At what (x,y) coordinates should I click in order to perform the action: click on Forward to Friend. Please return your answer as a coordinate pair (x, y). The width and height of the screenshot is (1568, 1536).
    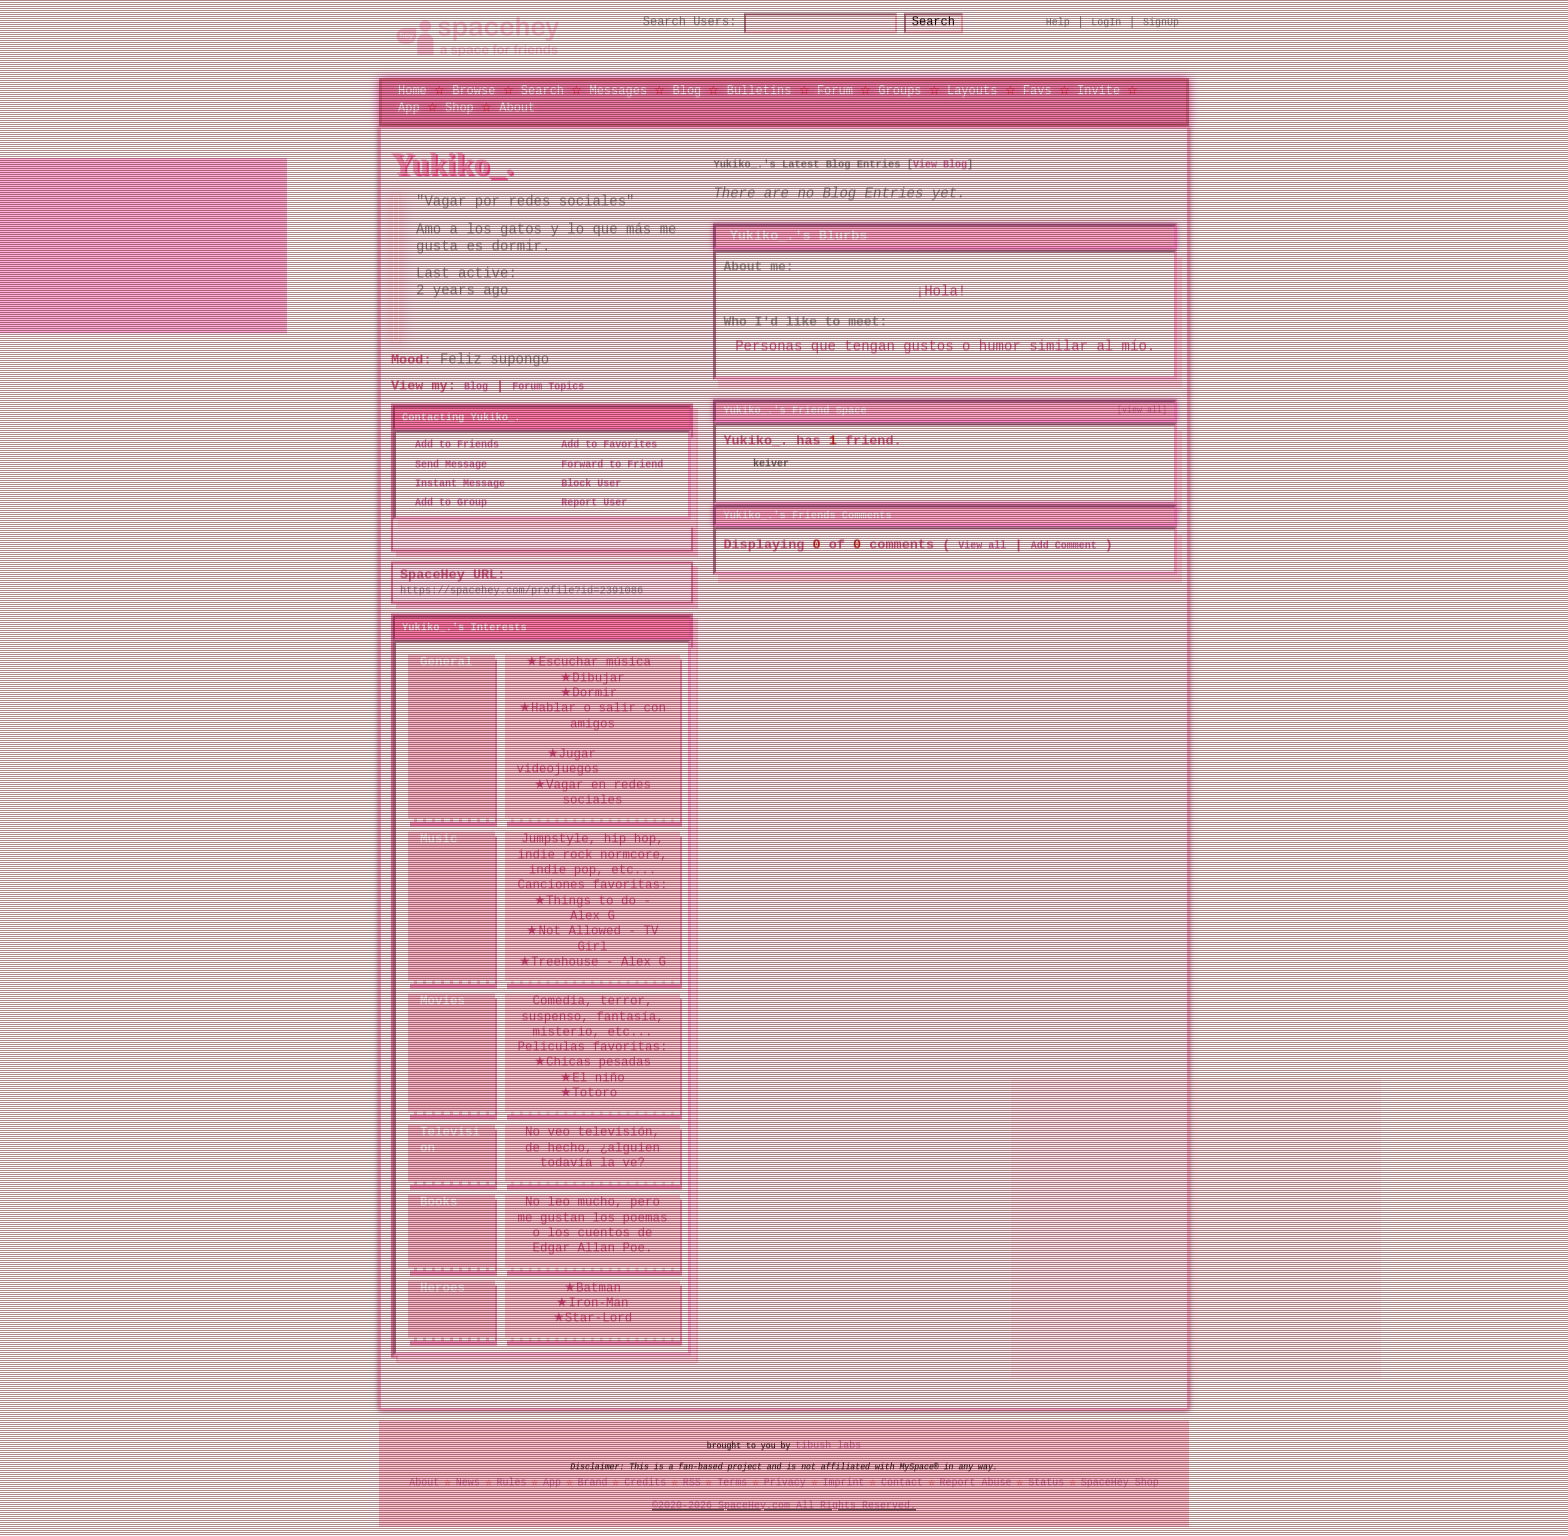
    Looking at the image, I should click on (606, 464).